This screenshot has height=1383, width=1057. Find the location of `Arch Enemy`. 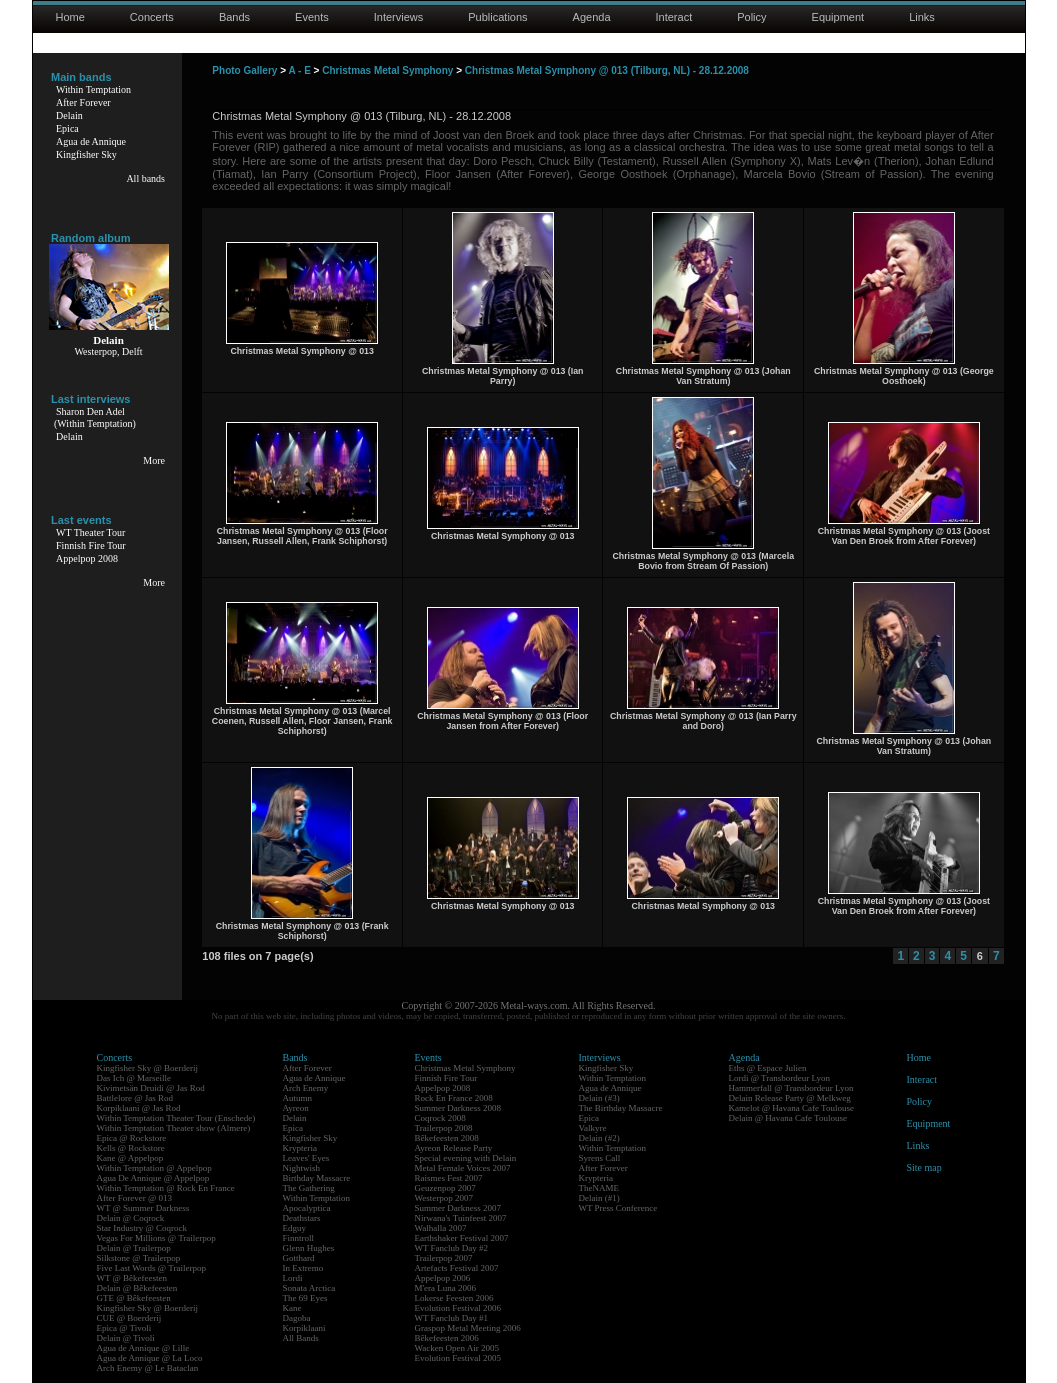

Arch Enemy is located at coordinates (306, 1088).